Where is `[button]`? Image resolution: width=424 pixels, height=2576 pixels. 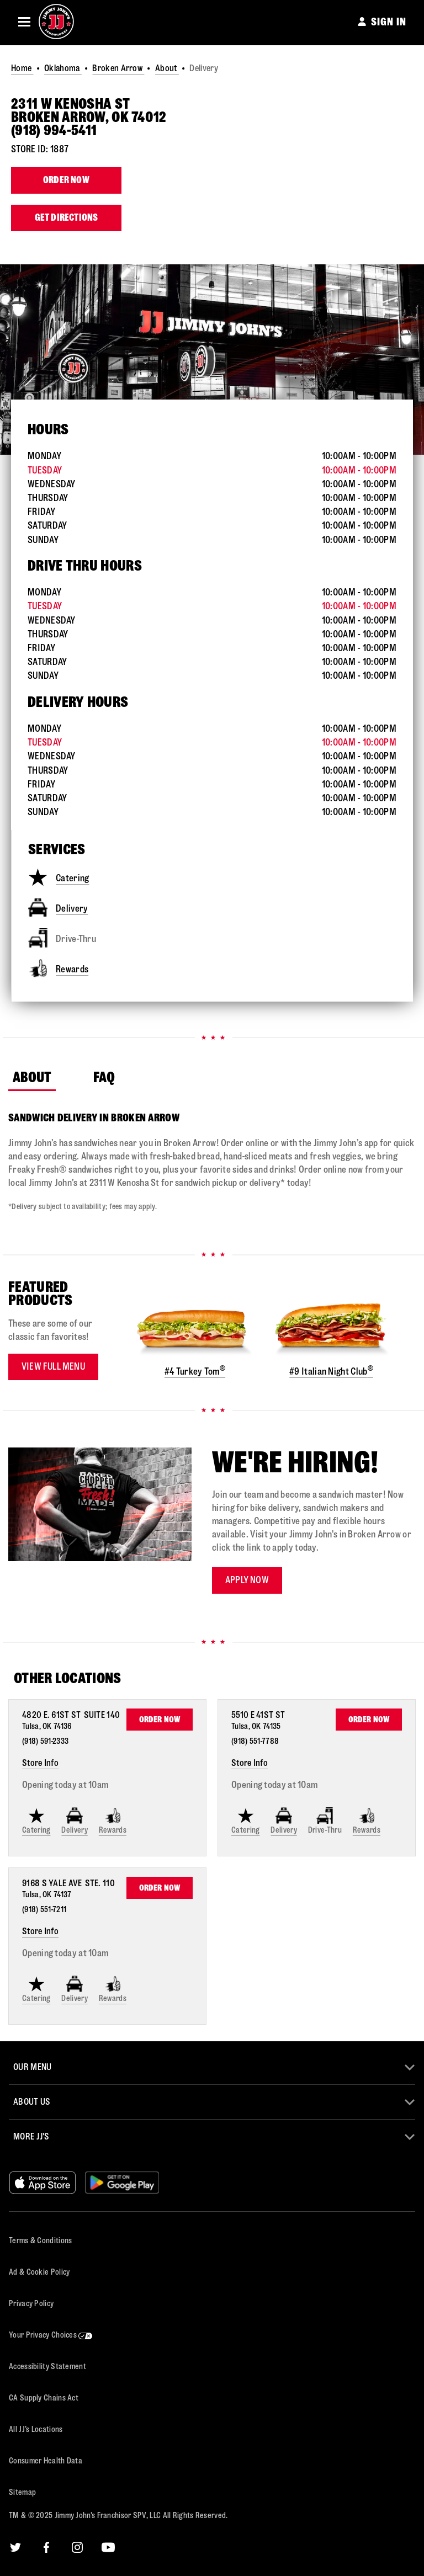 [button] is located at coordinates (24, 21).